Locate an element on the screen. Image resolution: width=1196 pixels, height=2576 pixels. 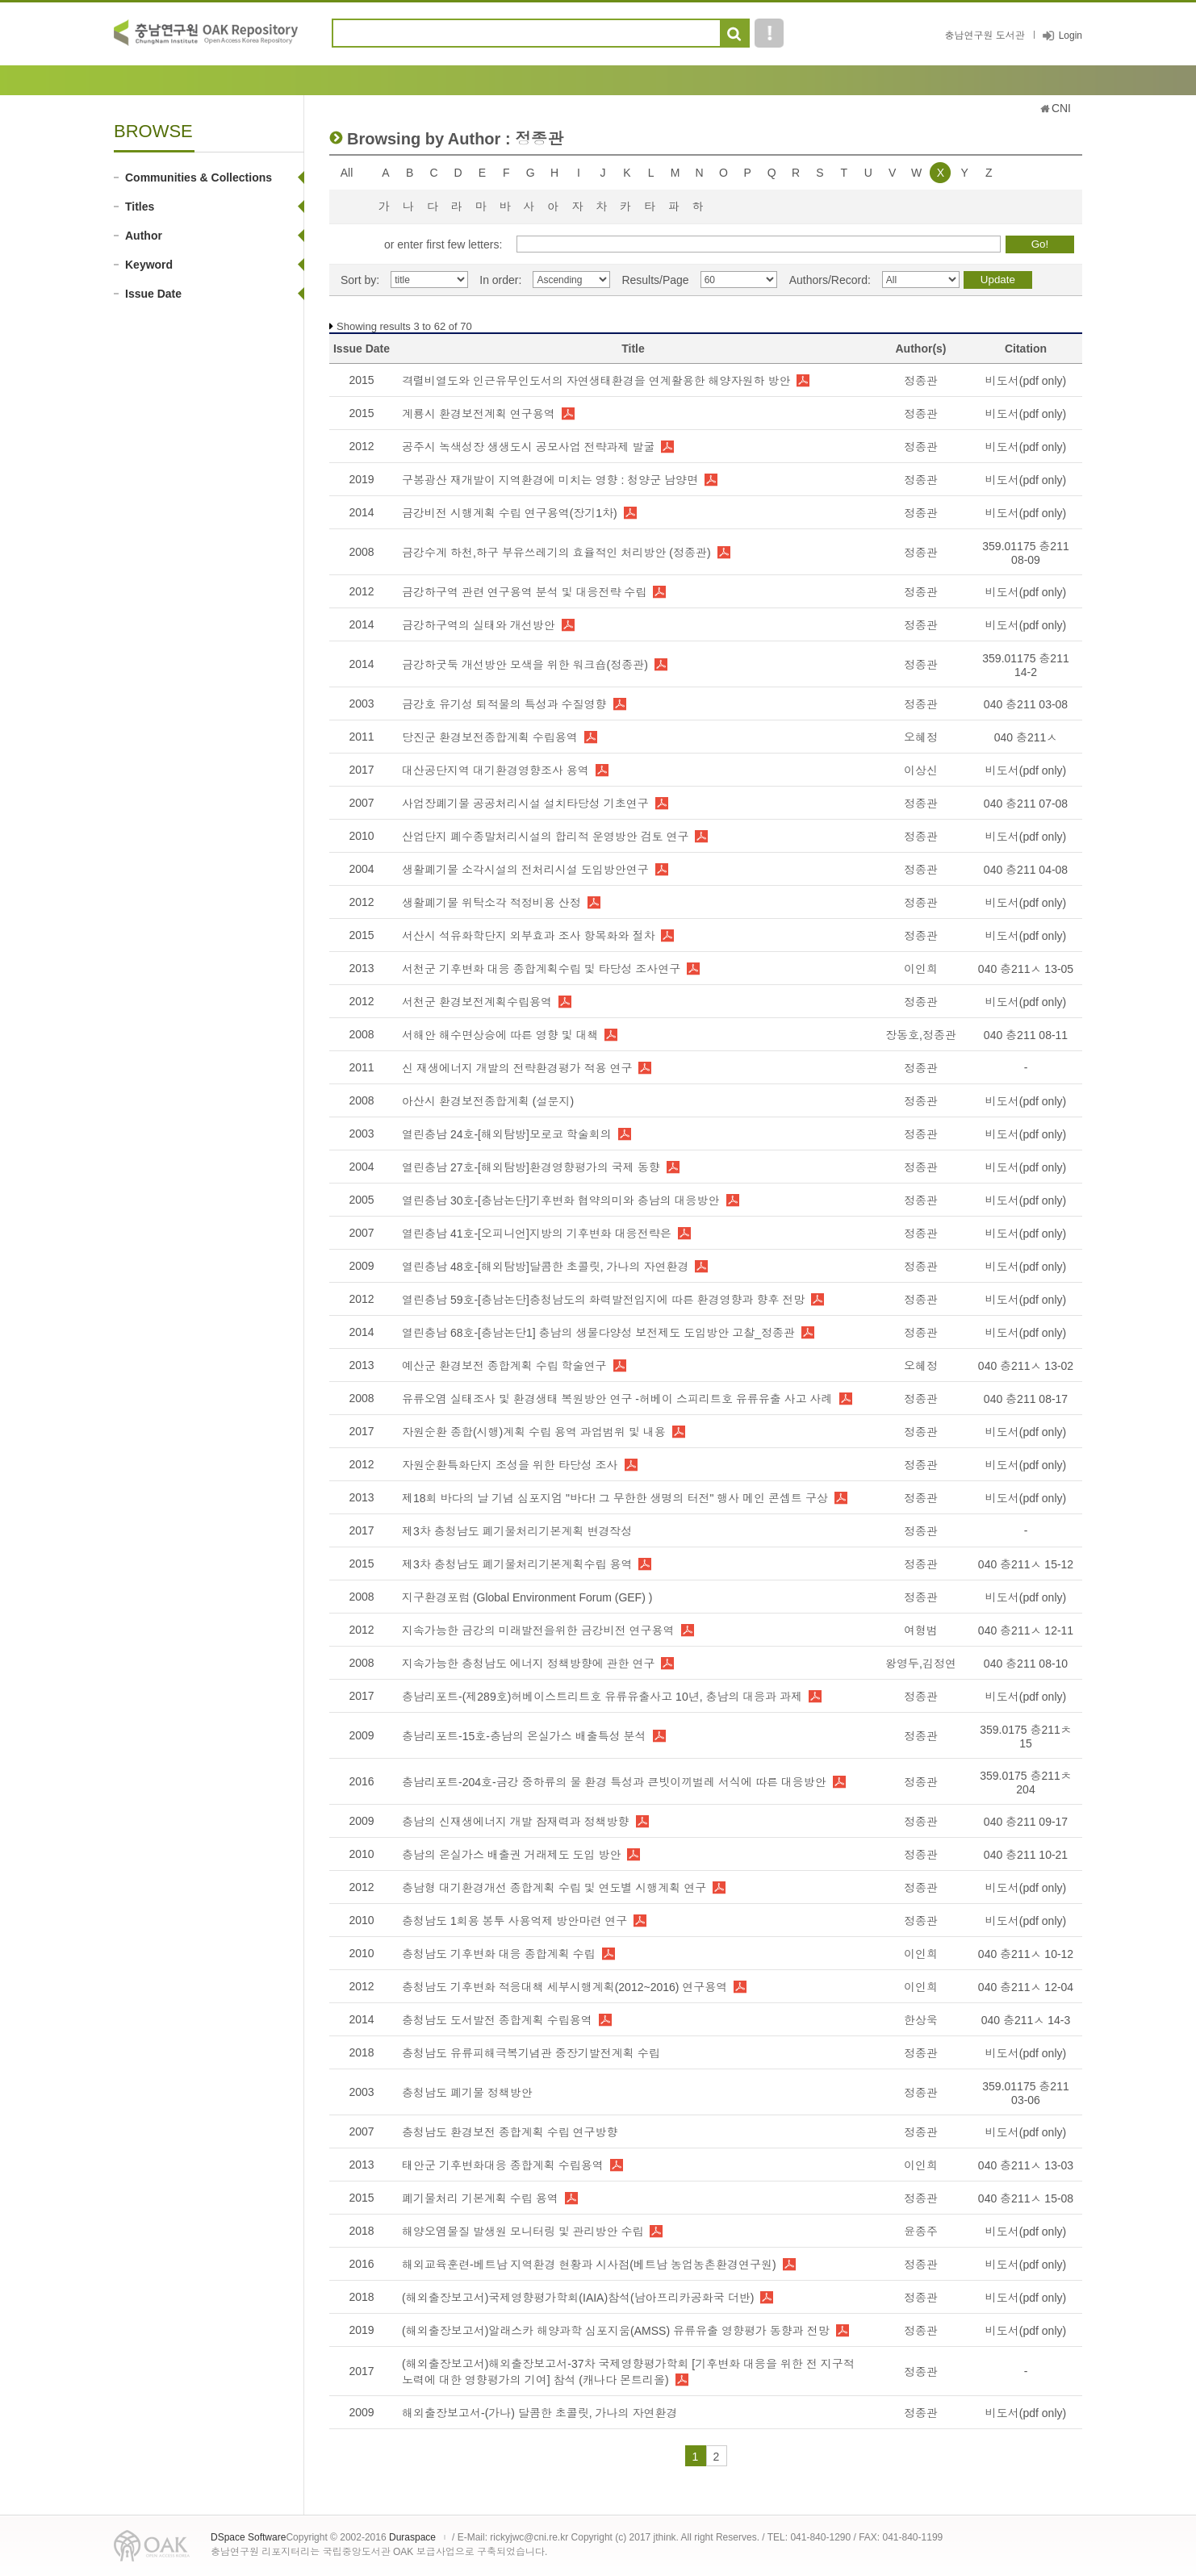
제3차 충청남도 폐기물처리기본계획수립 용역 is located at coordinates (517, 1564).